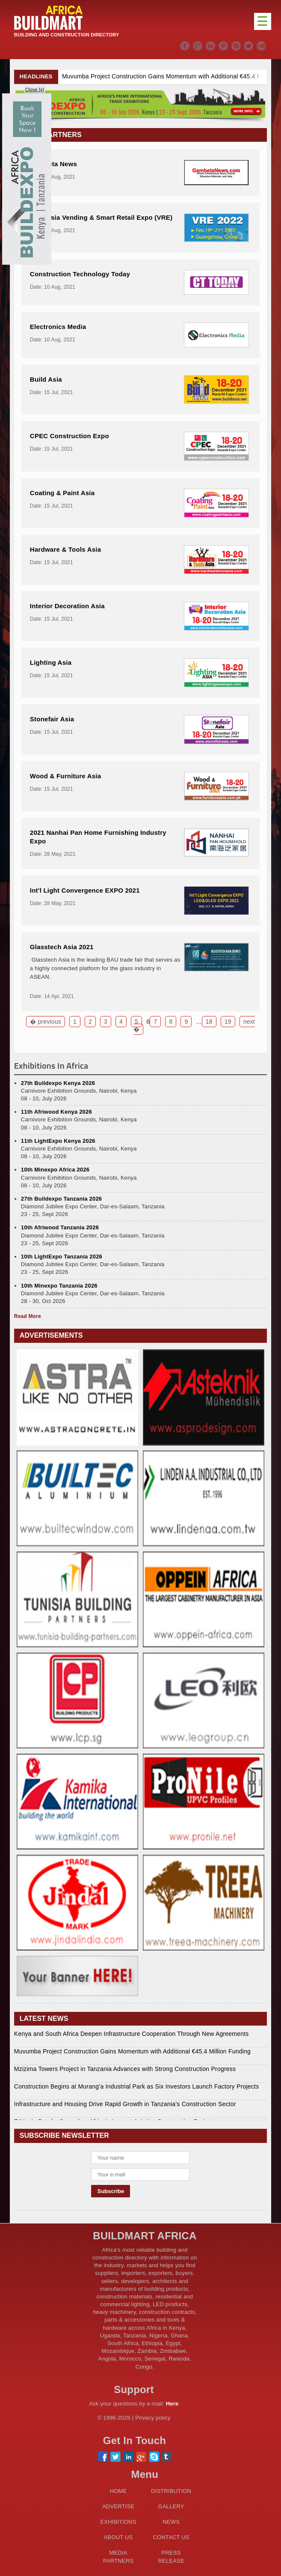  What do you see at coordinates (61, 1198) in the screenshot?
I see `27th Buildexpo Tanzania 2026` at bounding box center [61, 1198].